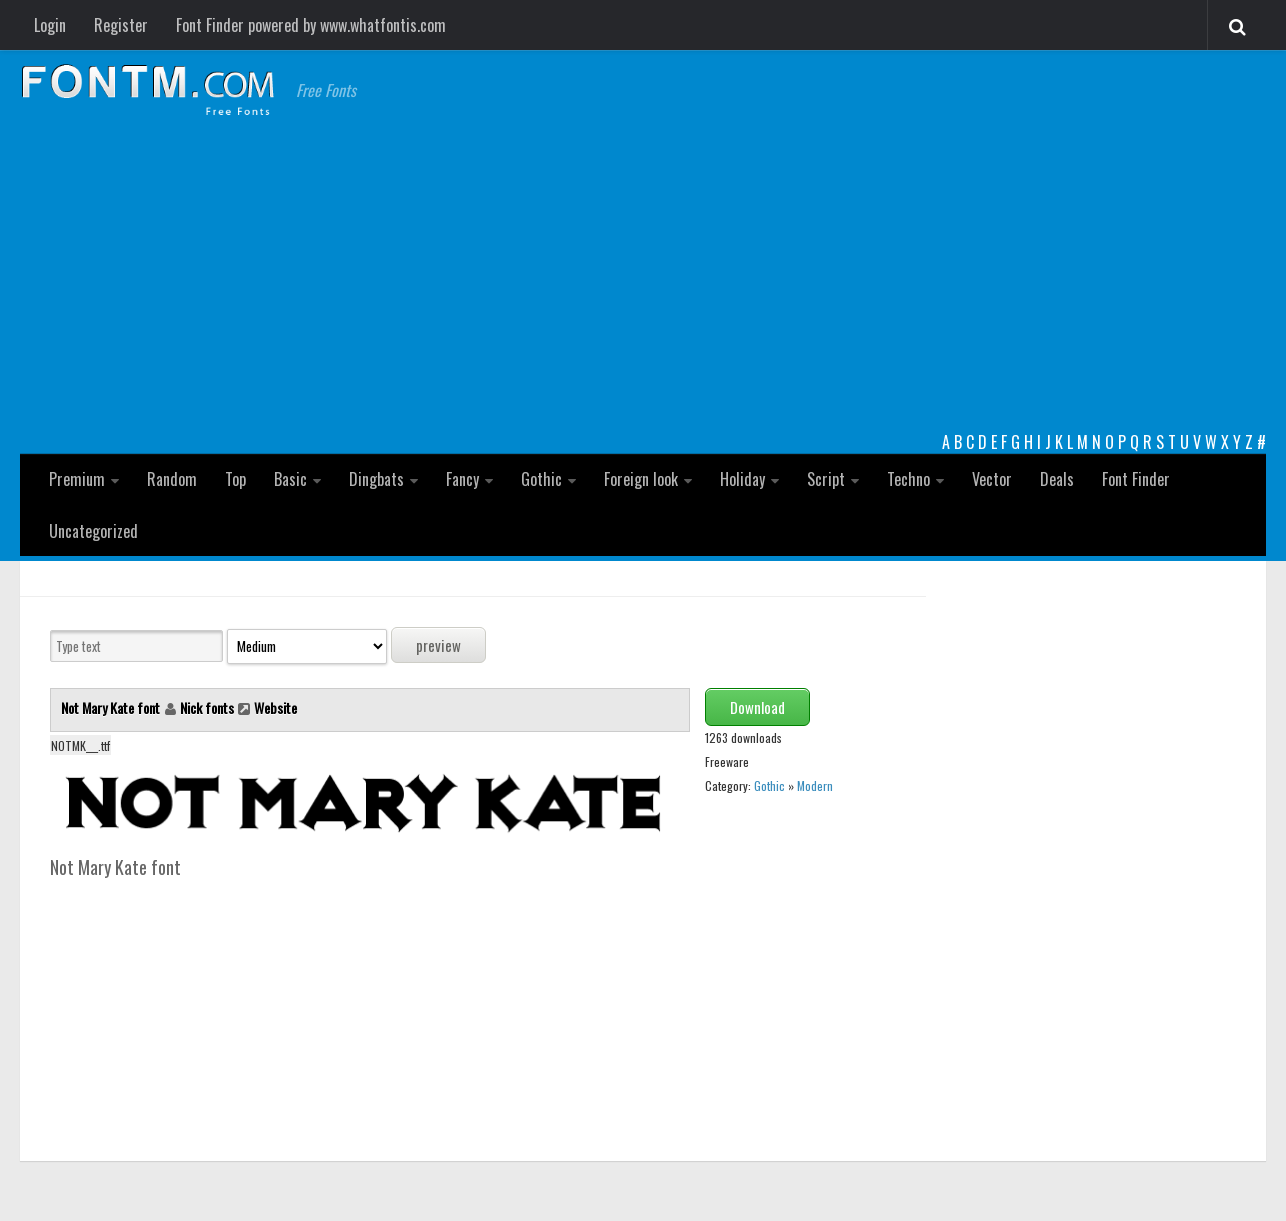 This screenshot has width=1286, height=1221. What do you see at coordinates (275, 707) in the screenshot?
I see `Website` at bounding box center [275, 707].